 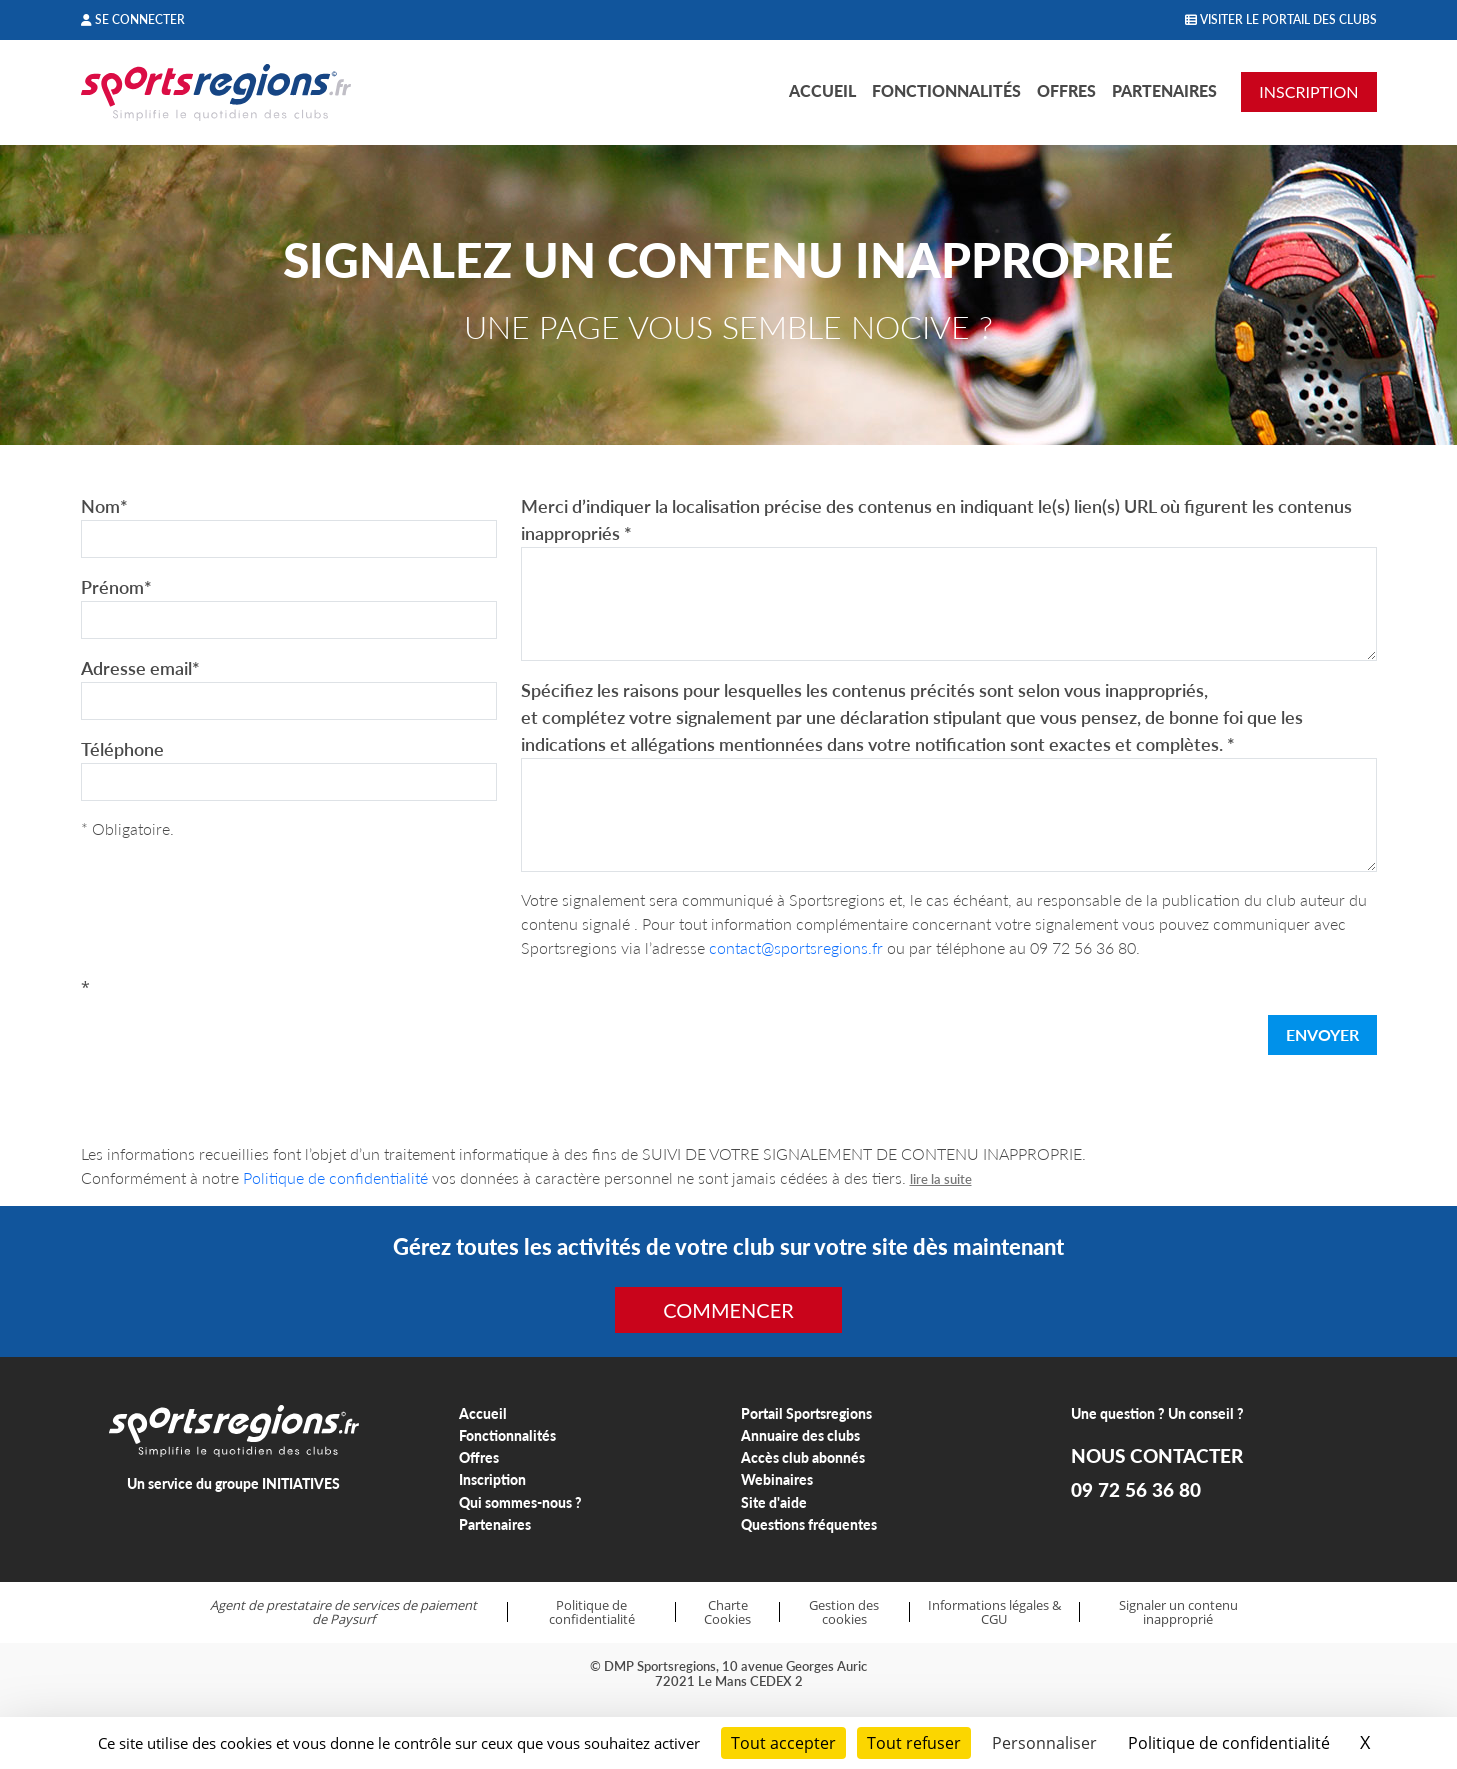 What do you see at coordinates (727, 1612) in the screenshot?
I see `Charte Cookies` at bounding box center [727, 1612].